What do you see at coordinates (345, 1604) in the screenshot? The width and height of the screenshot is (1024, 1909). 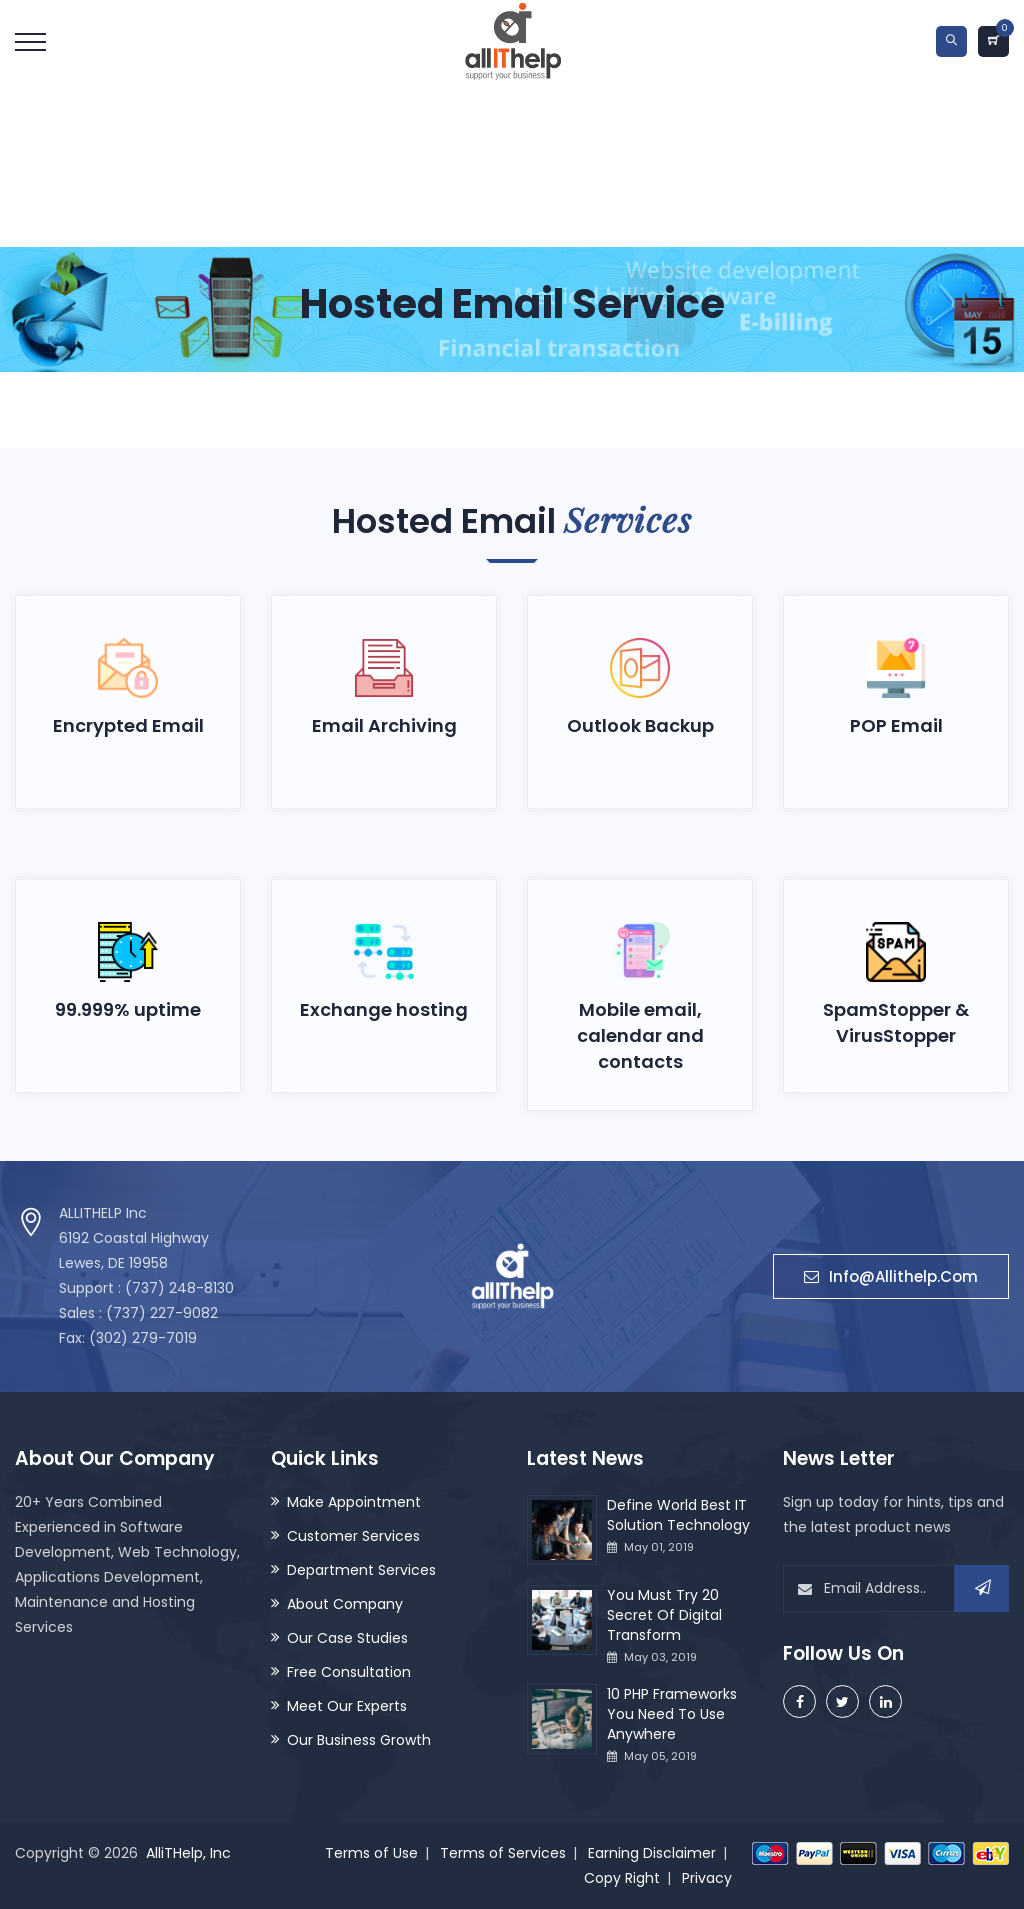 I see `About Company` at bounding box center [345, 1604].